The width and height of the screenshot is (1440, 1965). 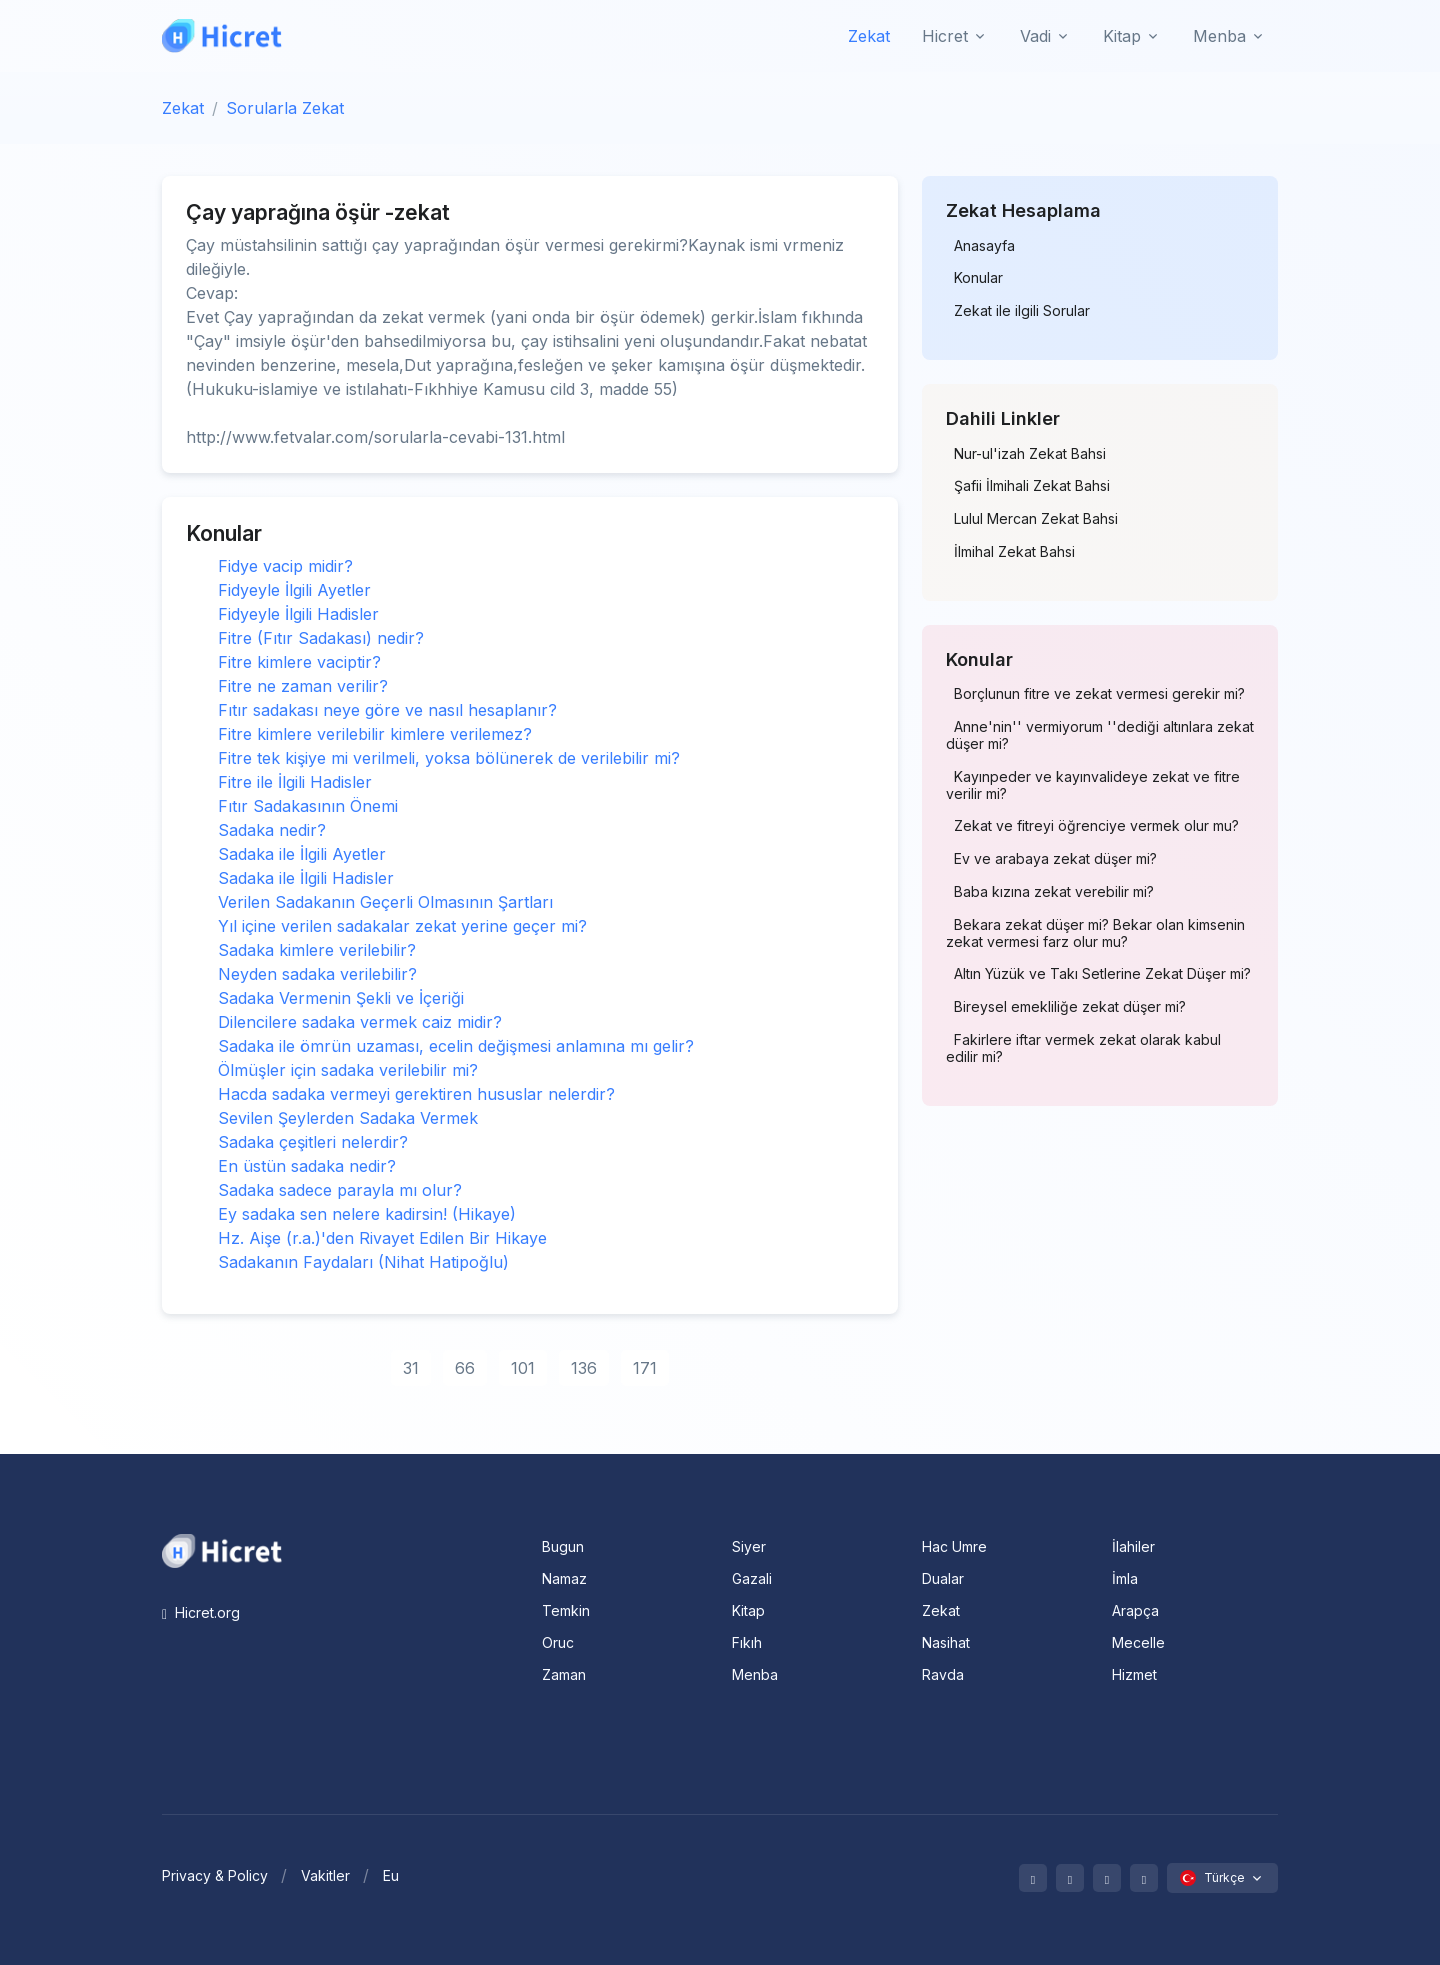 What do you see at coordinates (1099, 694) in the screenshot?
I see `Borçlunun fitre ve zekat vermesi gerekir mi?` at bounding box center [1099, 694].